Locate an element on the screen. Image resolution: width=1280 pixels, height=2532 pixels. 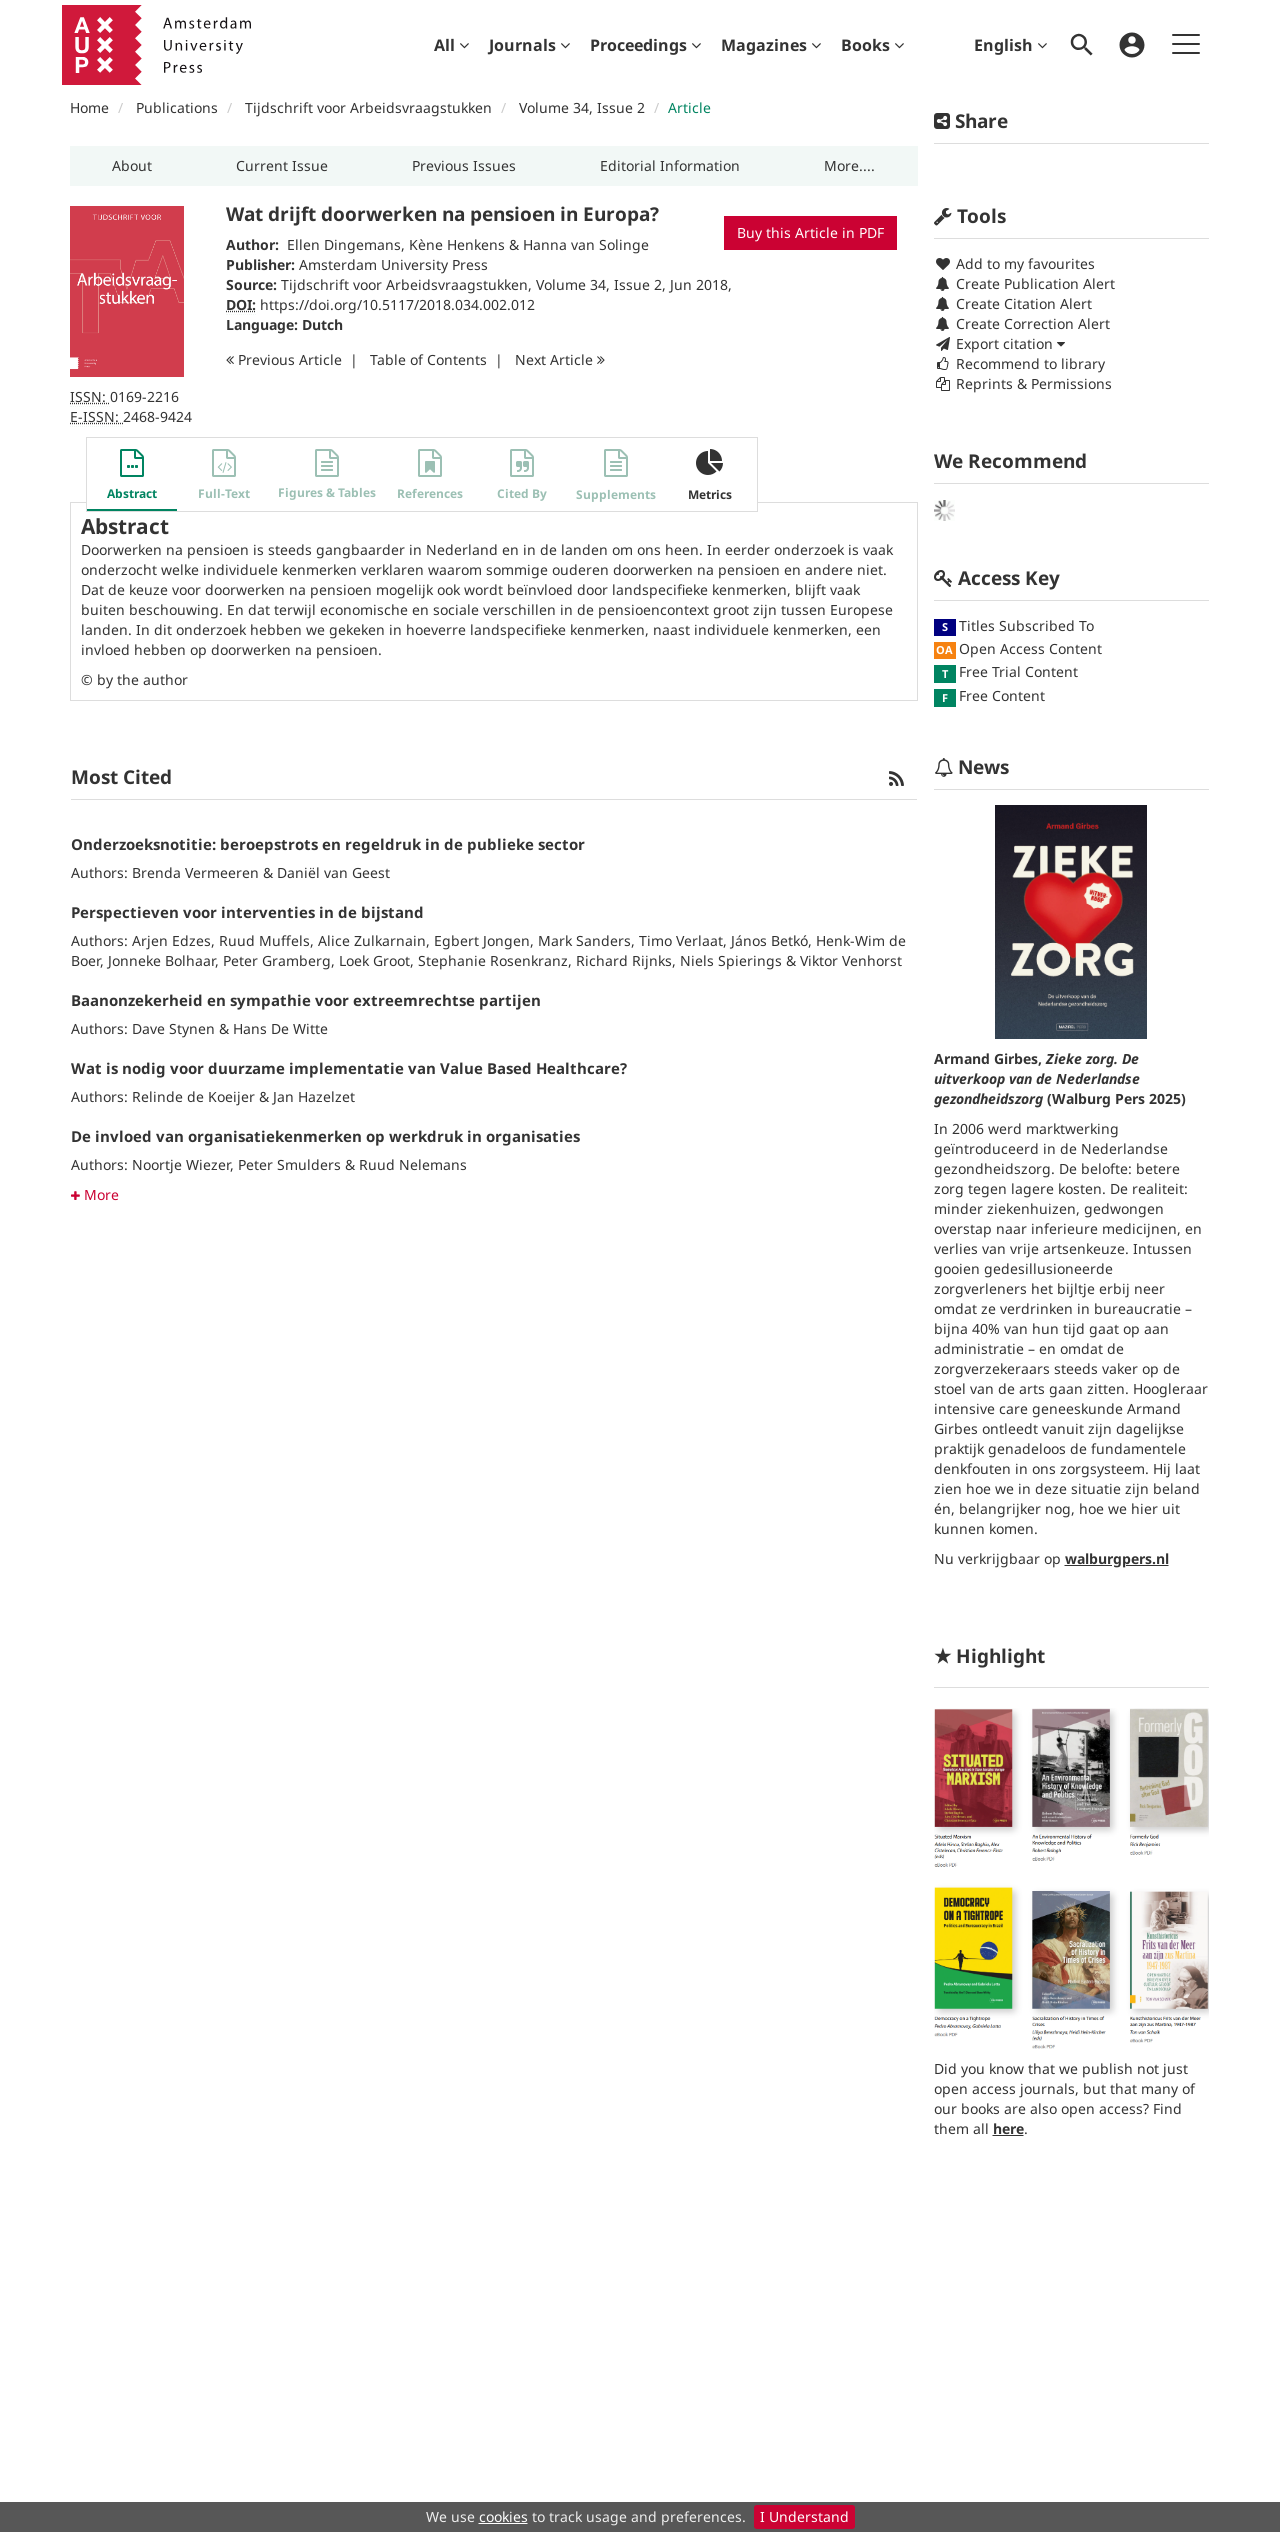
Books [button] is located at coordinates (872, 45).